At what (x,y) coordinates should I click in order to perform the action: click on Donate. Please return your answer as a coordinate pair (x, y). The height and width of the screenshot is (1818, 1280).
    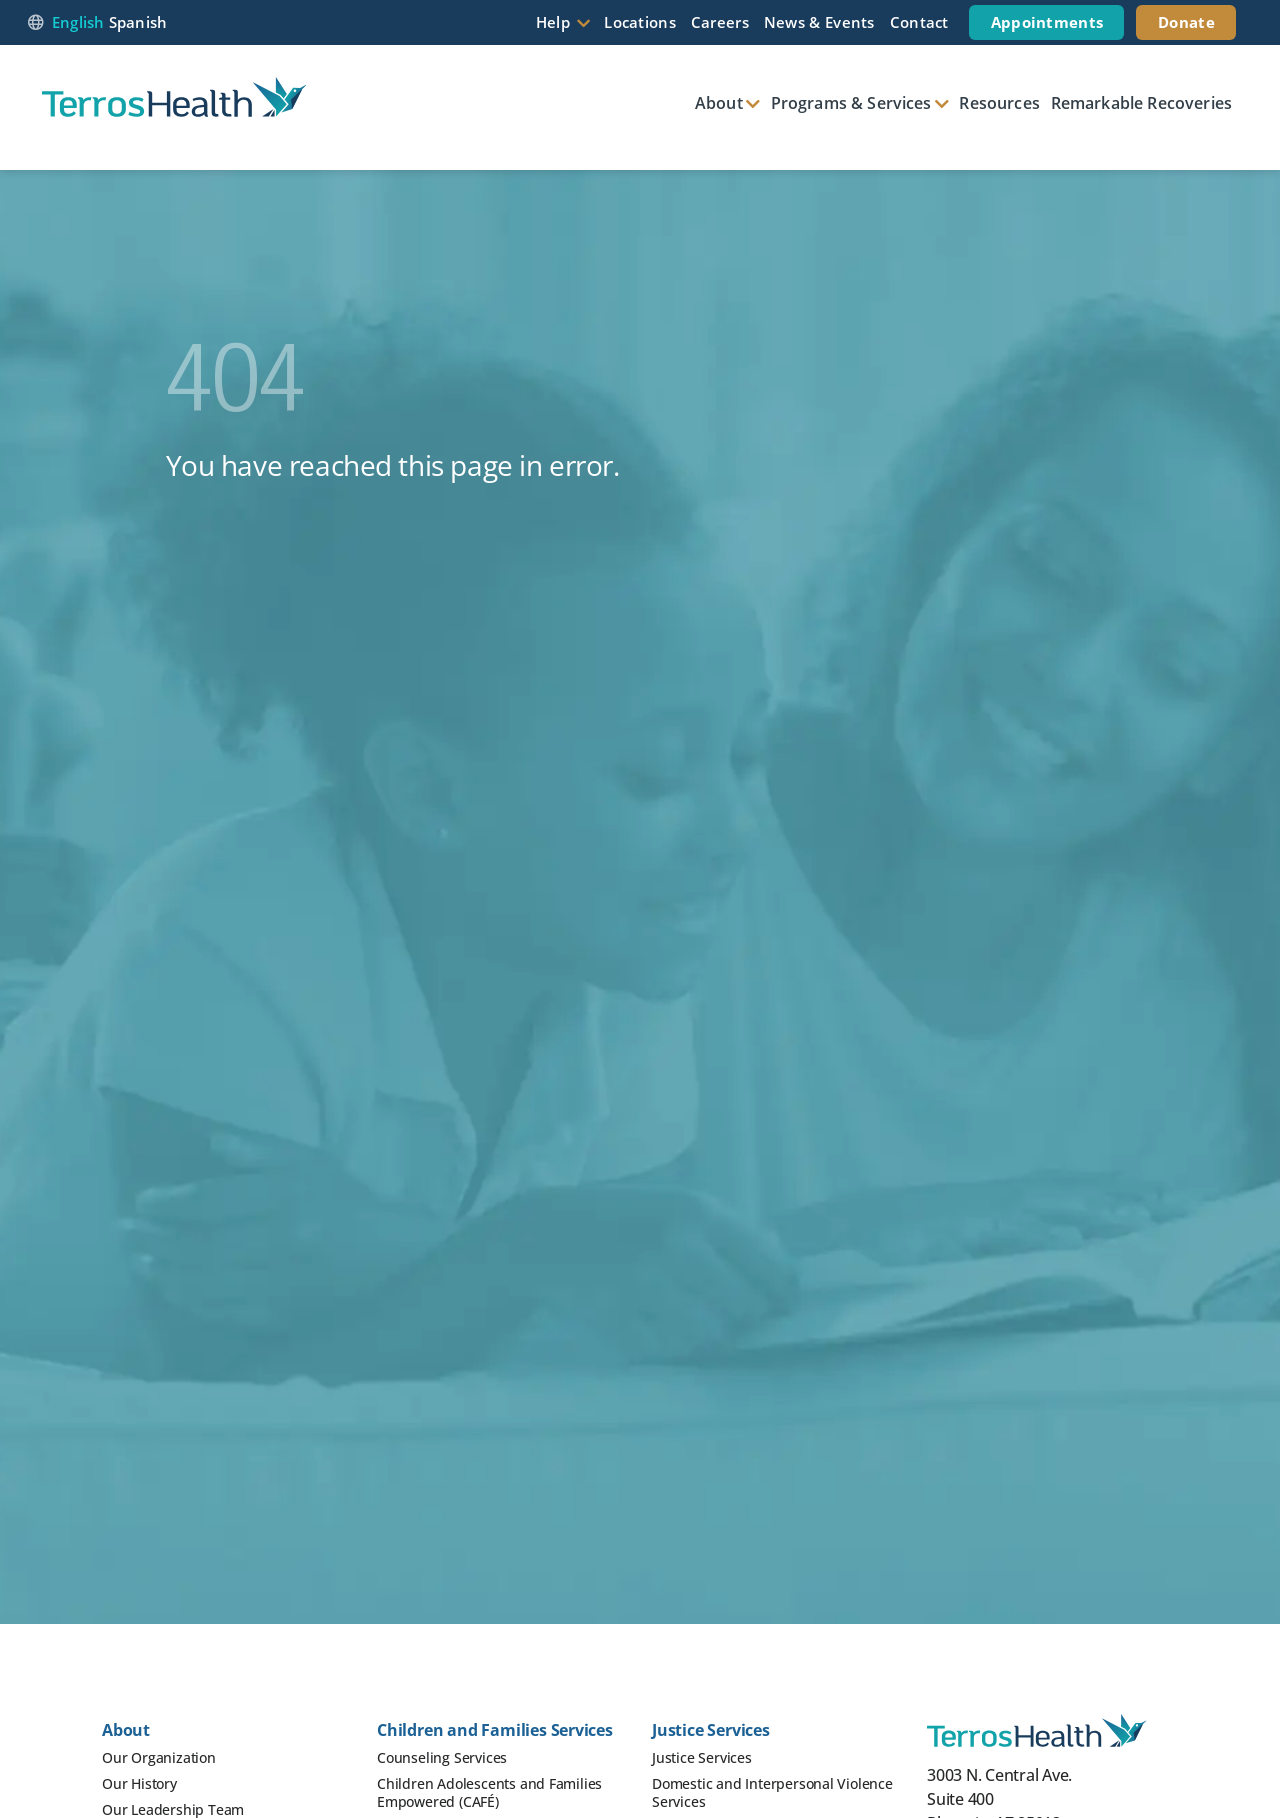
    Looking at the image, I should click on (1186, 22).